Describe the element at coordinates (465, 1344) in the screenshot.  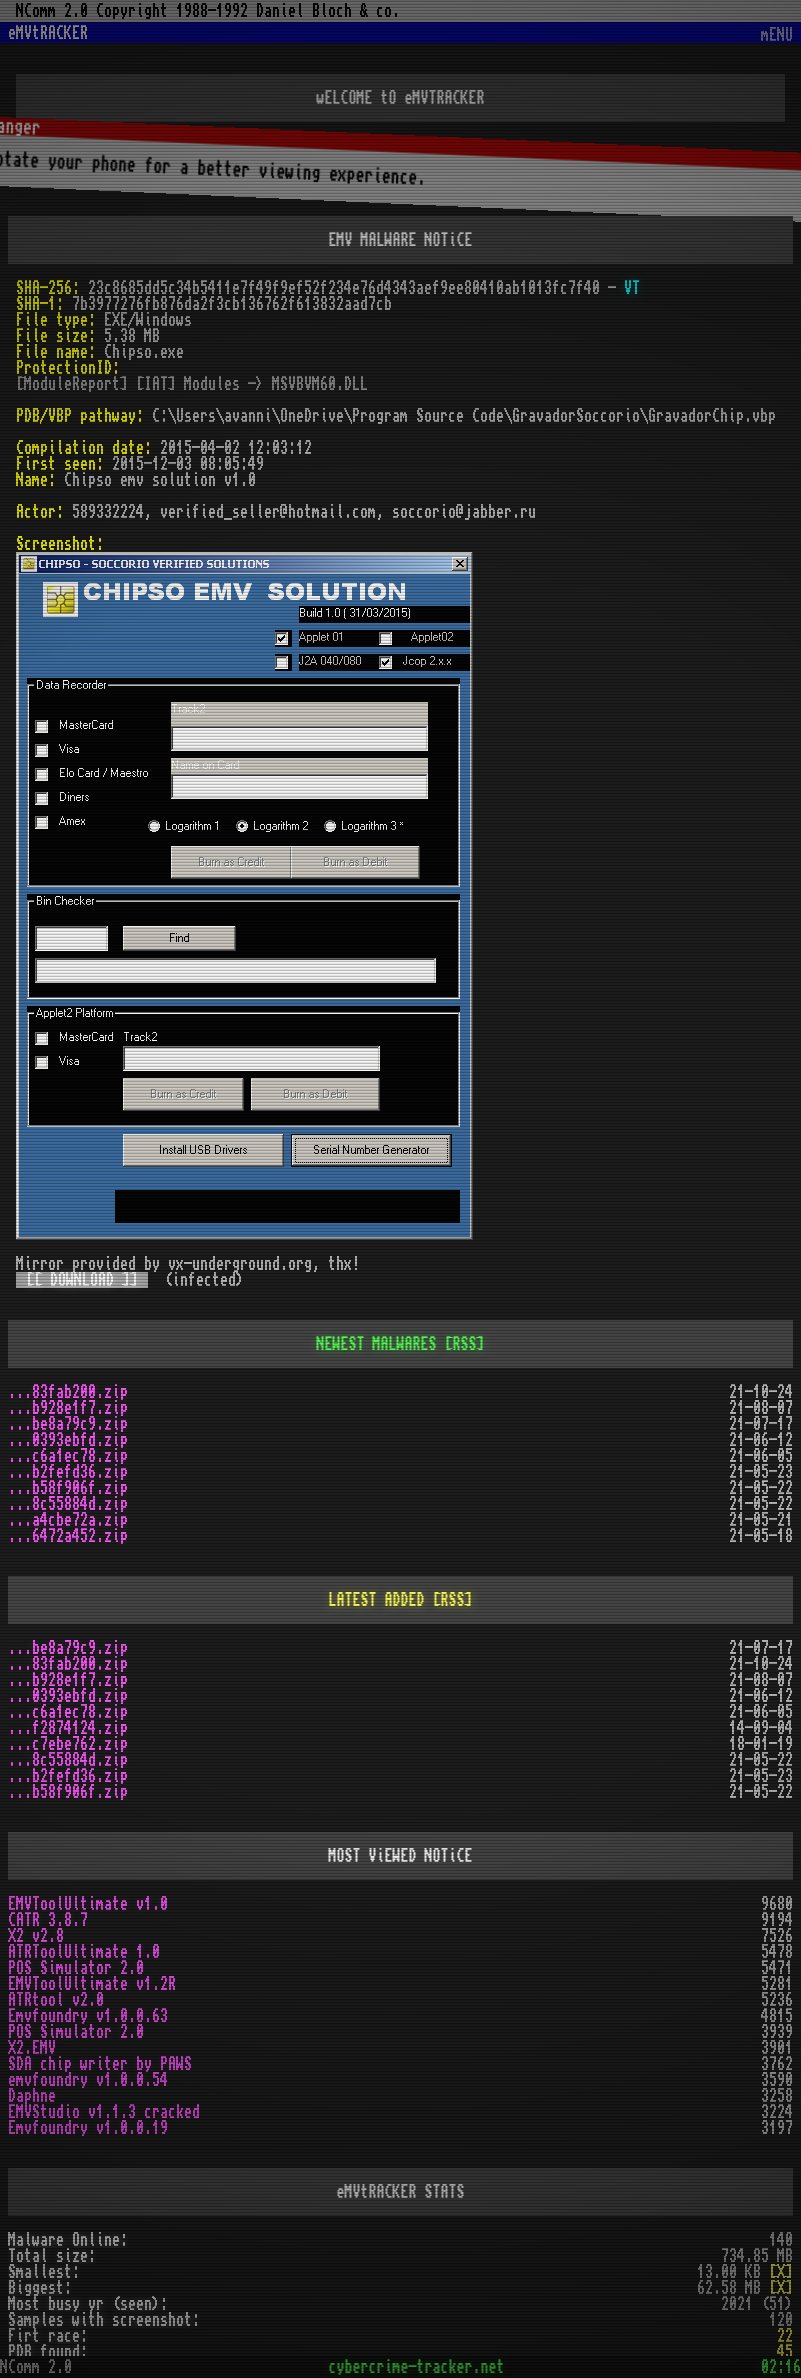
I see `[RSS]` at that location.